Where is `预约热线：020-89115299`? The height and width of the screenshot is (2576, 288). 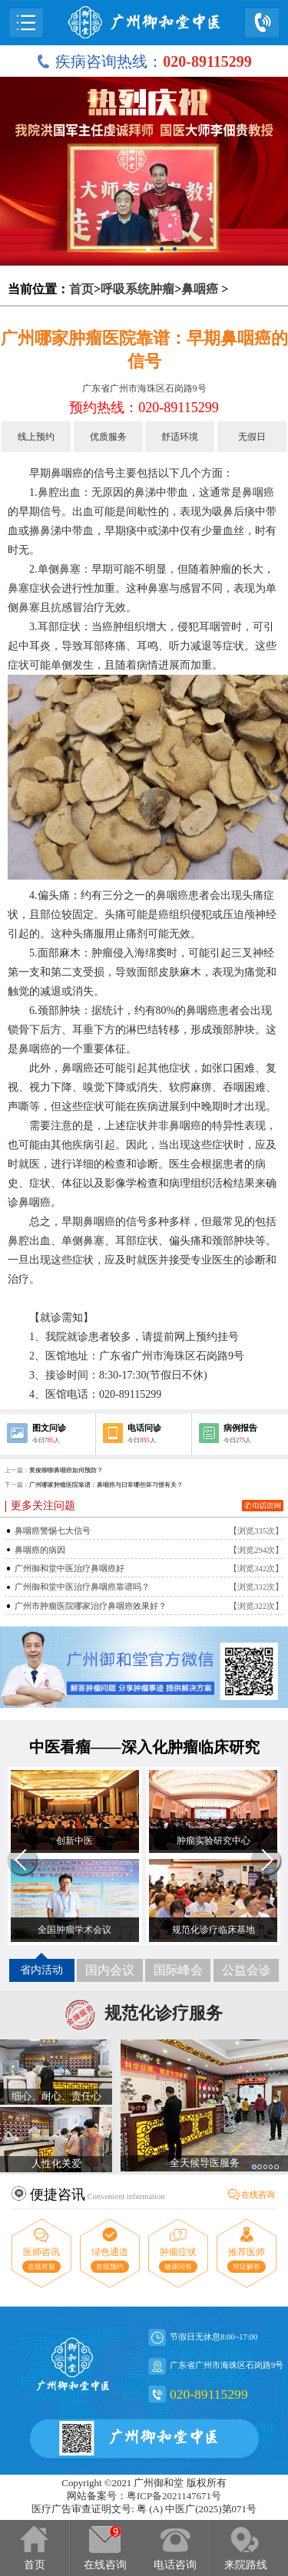 预约热线：020-89115299 is located at coordinates (143, 407).